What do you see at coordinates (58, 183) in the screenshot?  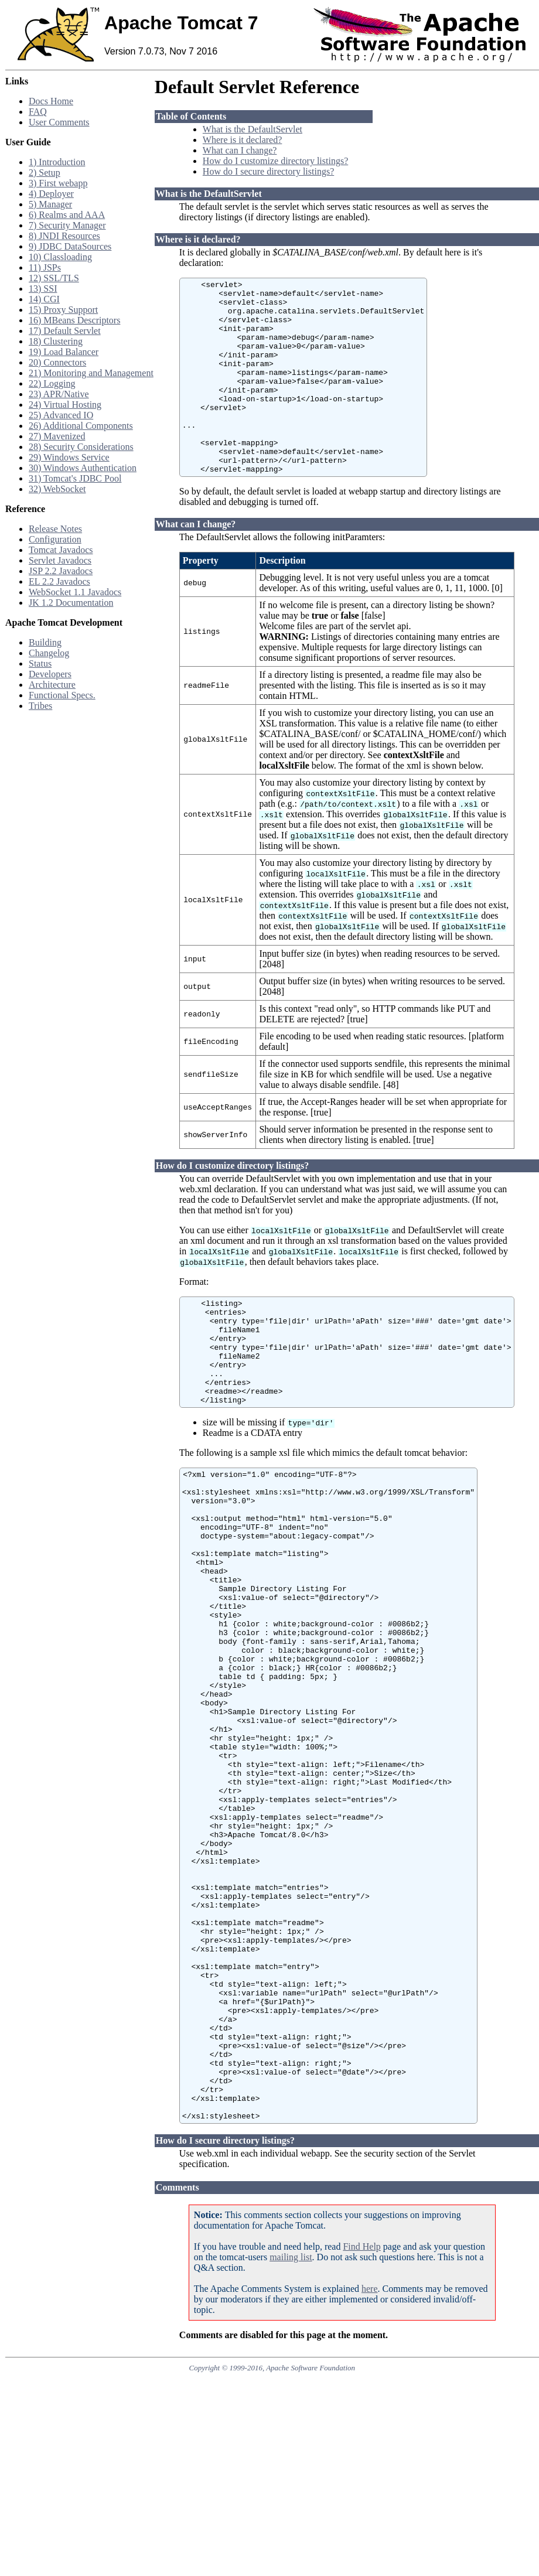 I see `3) First webapp` at bounding box center [58, 183].